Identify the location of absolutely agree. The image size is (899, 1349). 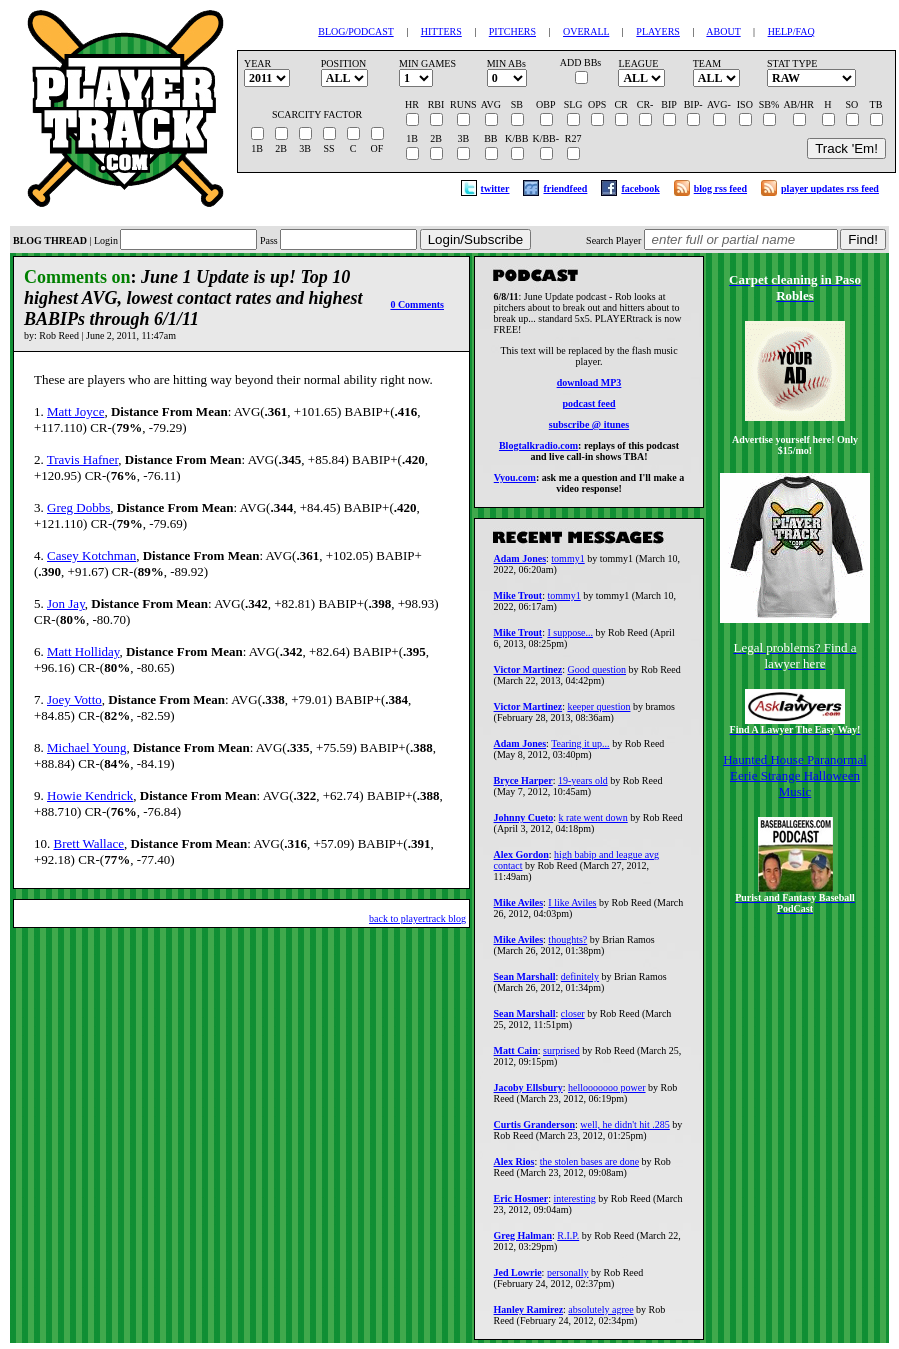
(600, 1315).